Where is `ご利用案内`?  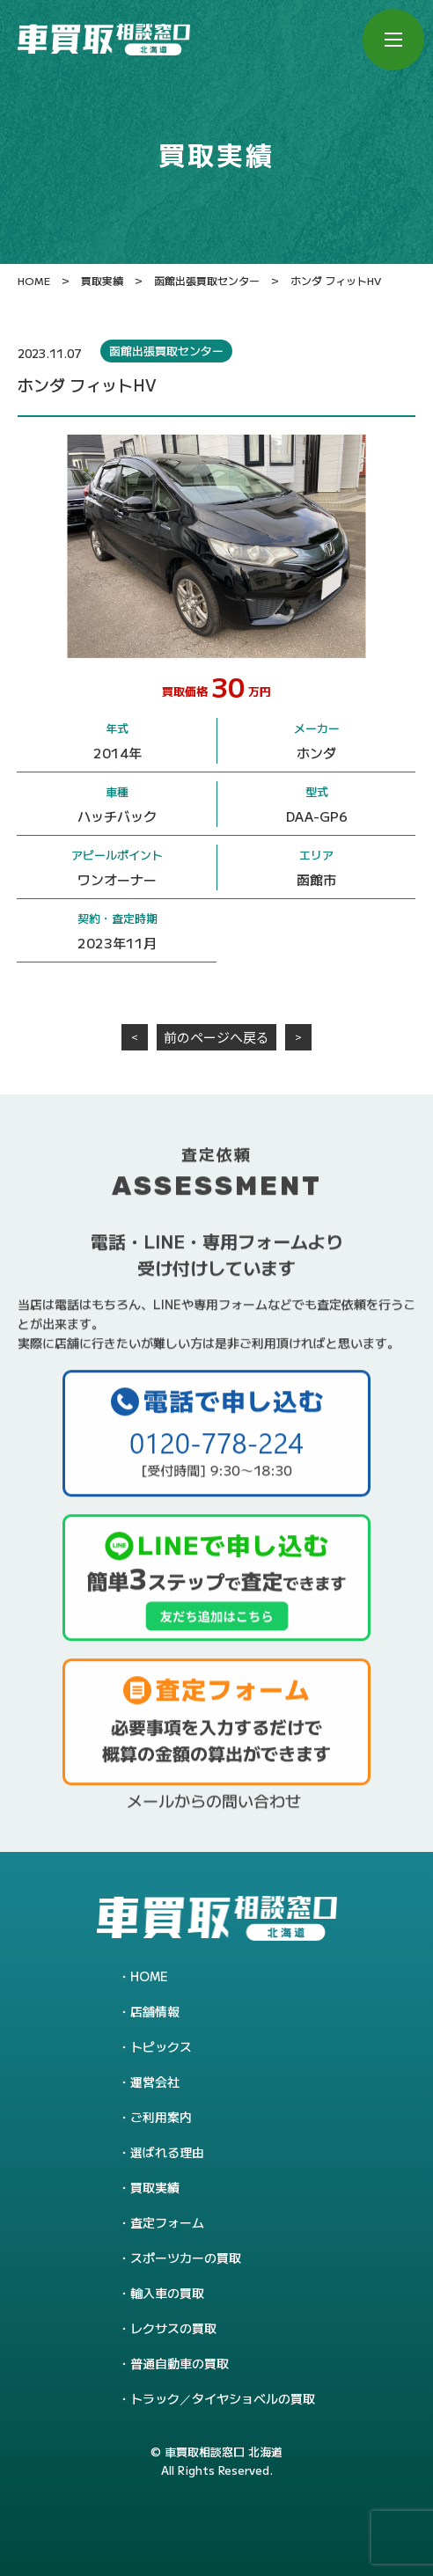
ご利用案内 is located at coordinates (161, 2117).